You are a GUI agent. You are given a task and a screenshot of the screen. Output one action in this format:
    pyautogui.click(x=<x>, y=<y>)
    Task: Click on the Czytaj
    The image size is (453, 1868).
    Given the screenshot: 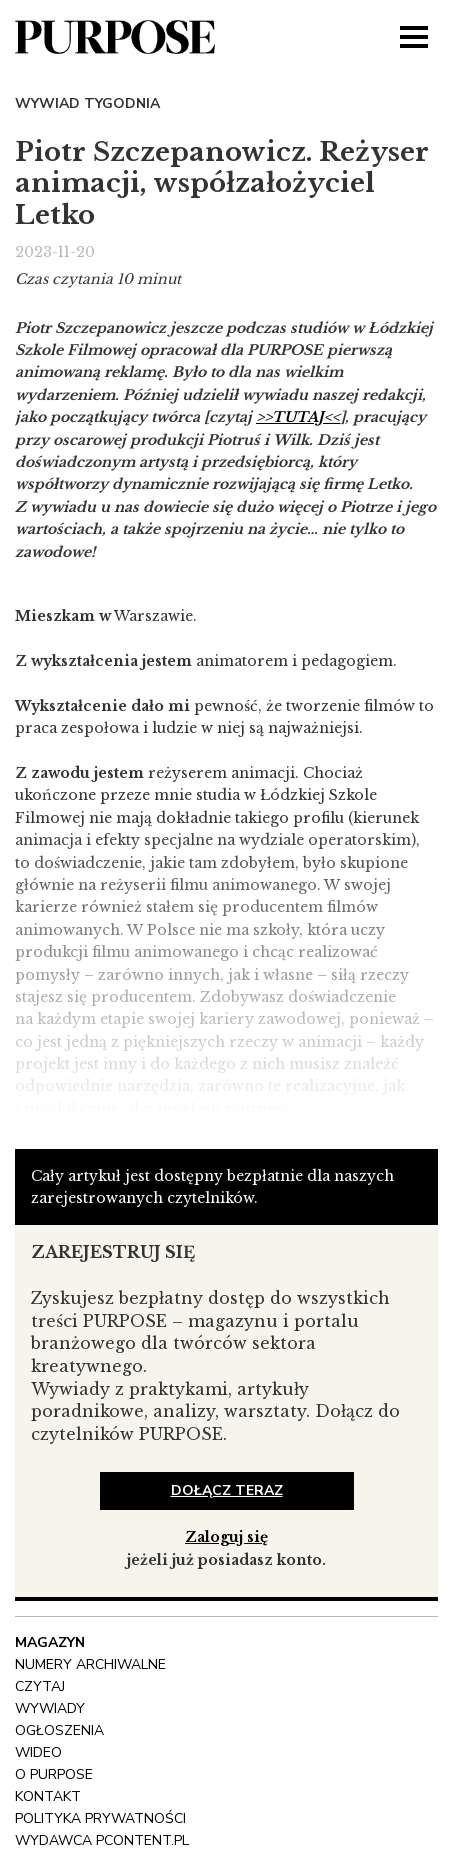 What is the action you would take?
    pyautogui.click(x=40, y=1686)
    